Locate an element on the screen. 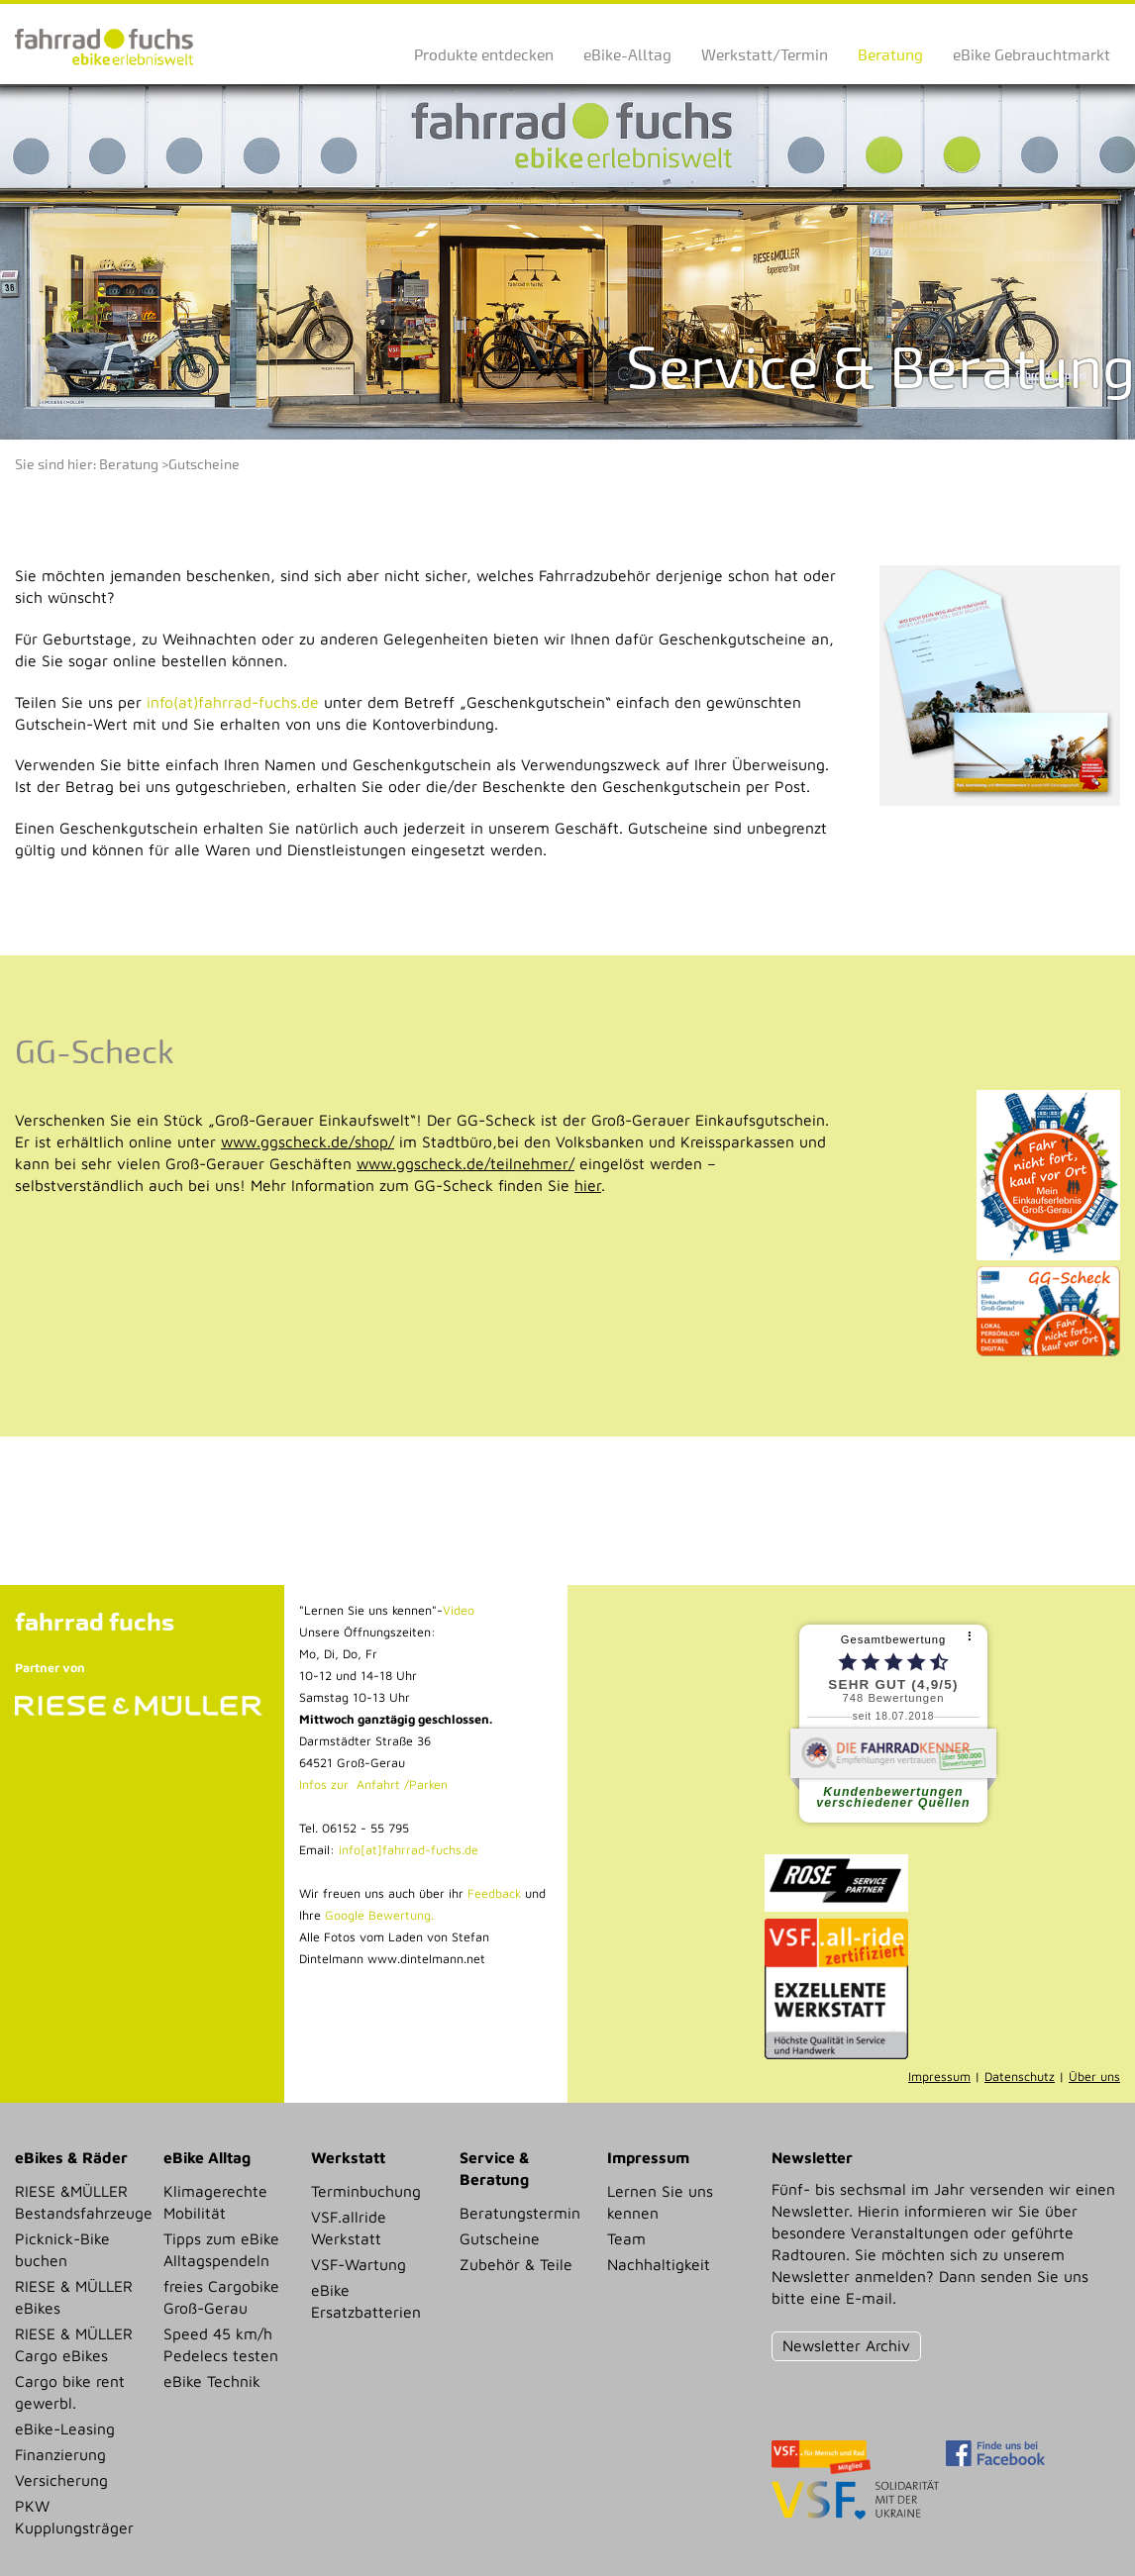  eBike Technik is located at coordinates (211, 2381).